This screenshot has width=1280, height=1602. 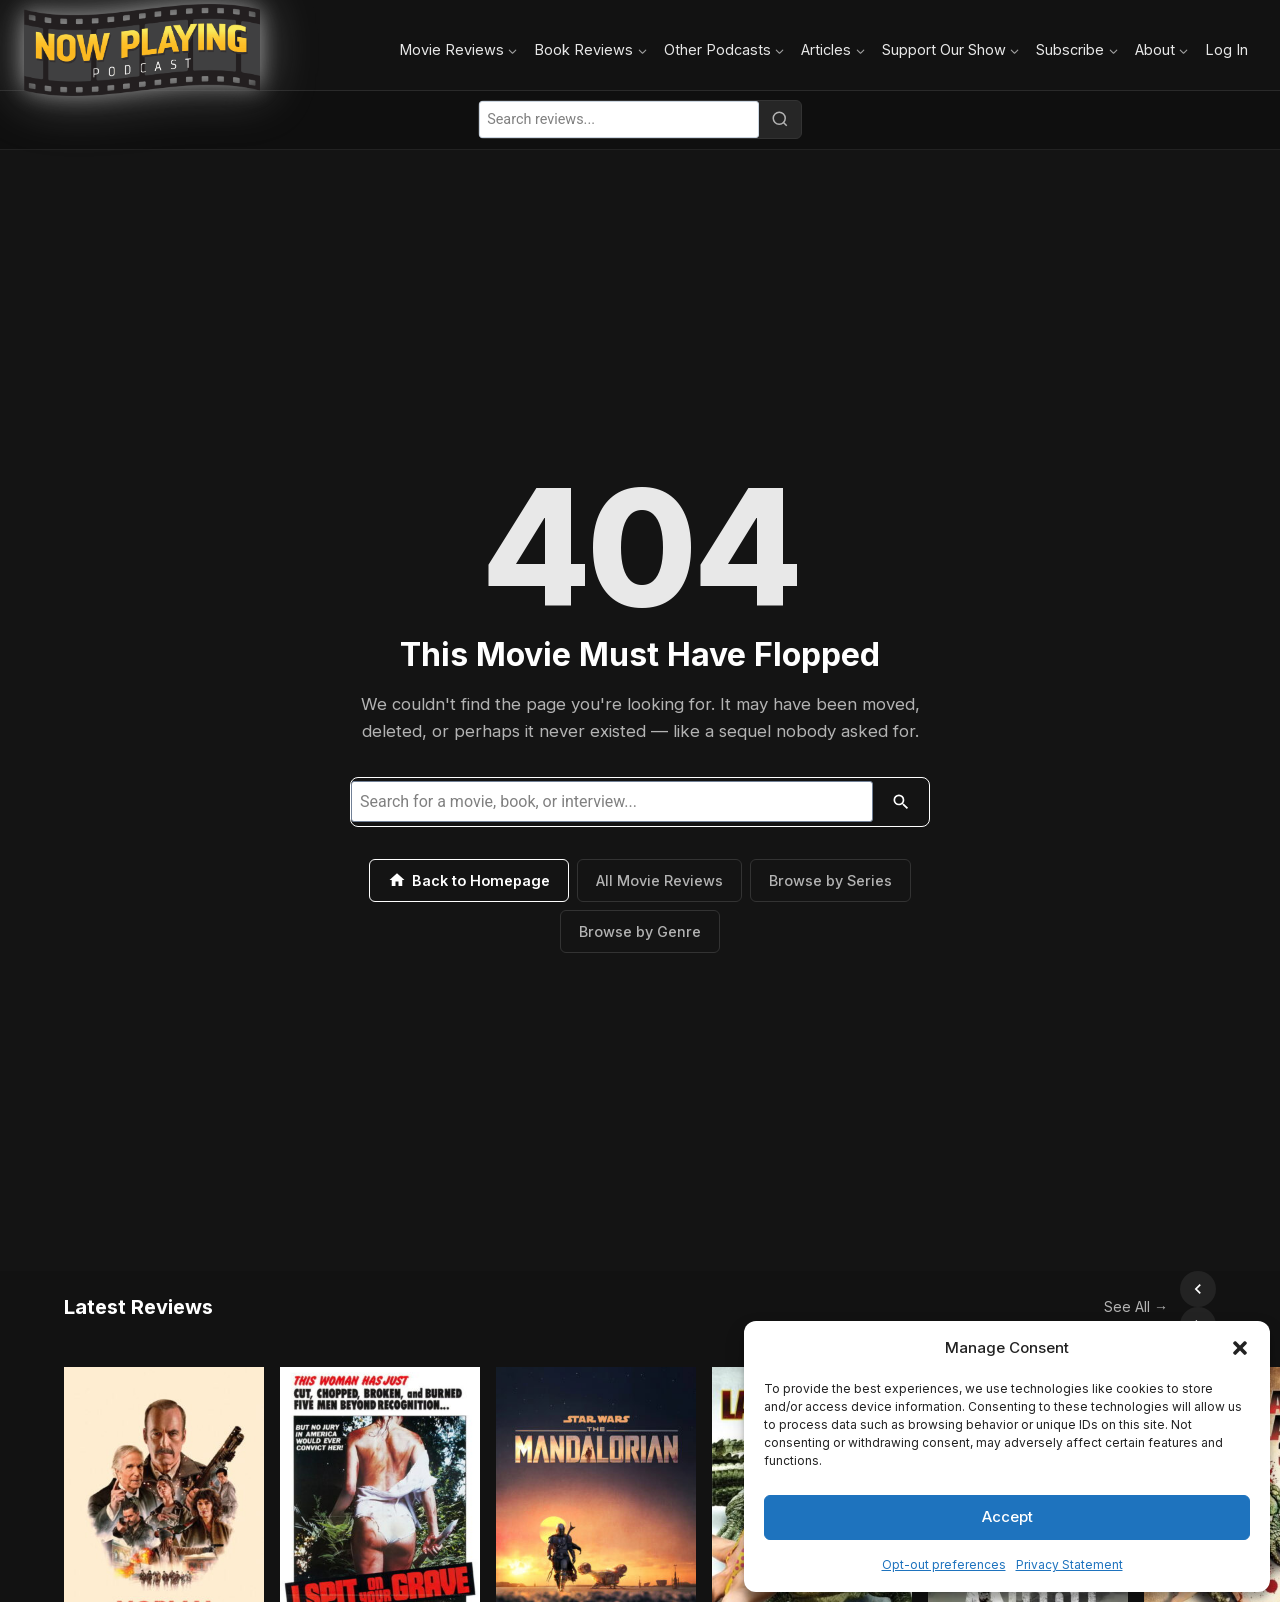 I want to click on [Search], so click(x=780, y=119).